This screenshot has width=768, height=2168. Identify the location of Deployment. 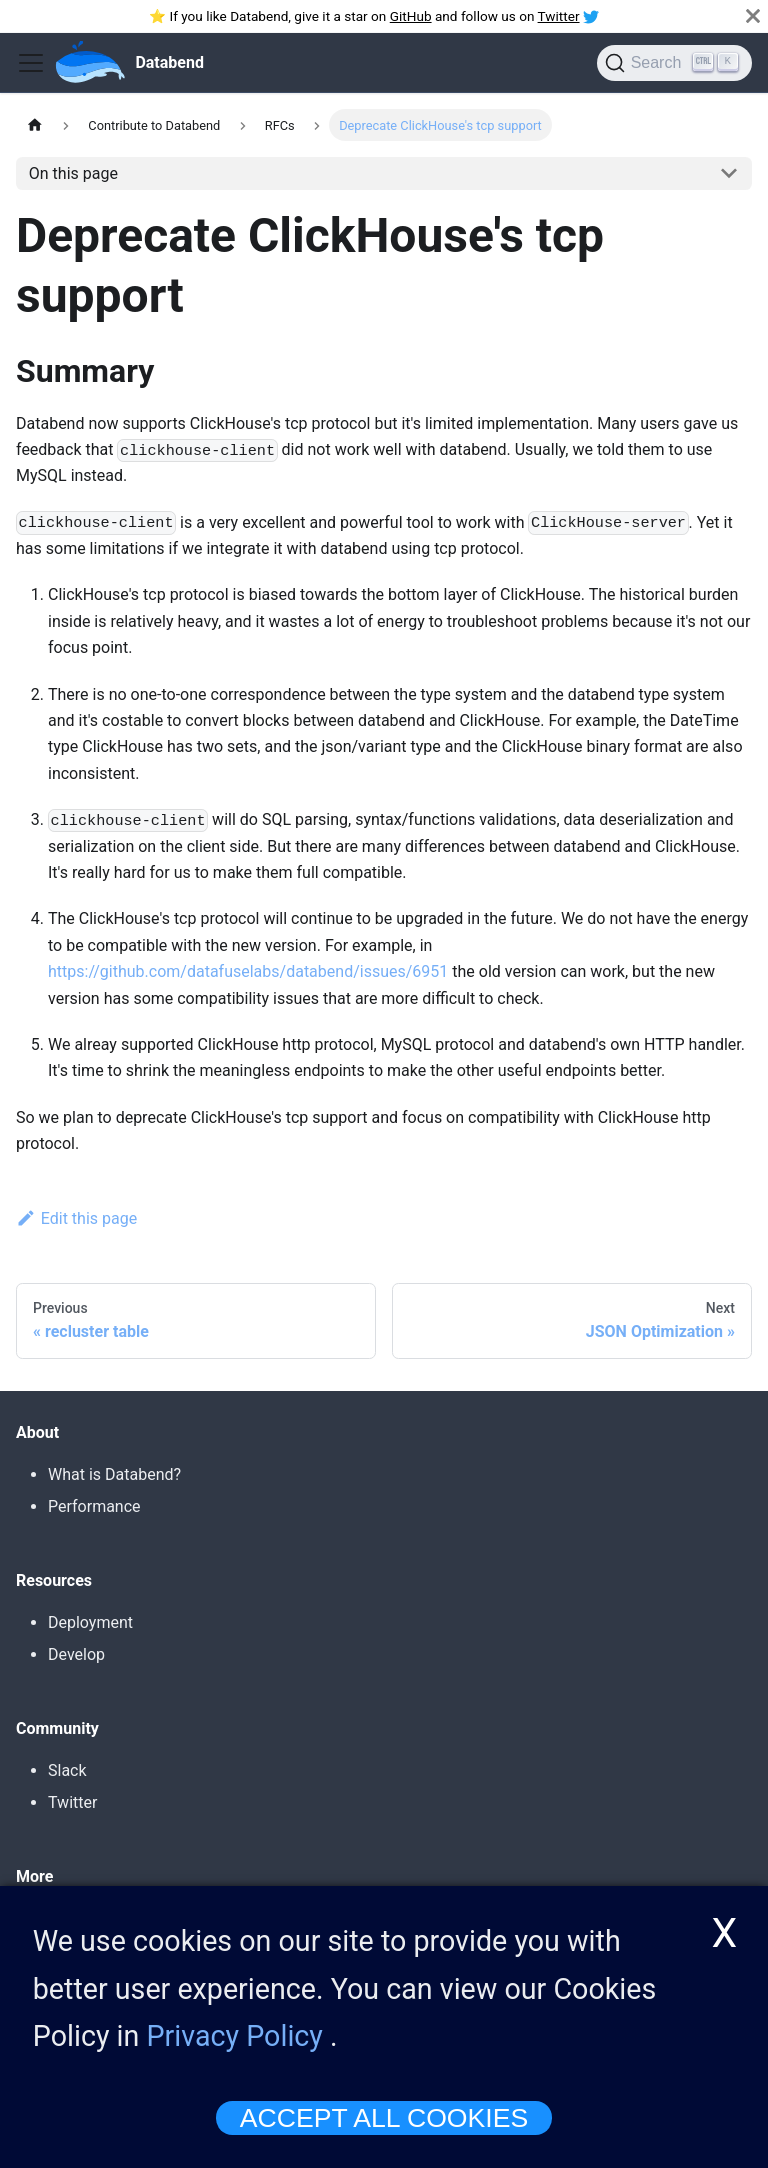
(90, 1622).